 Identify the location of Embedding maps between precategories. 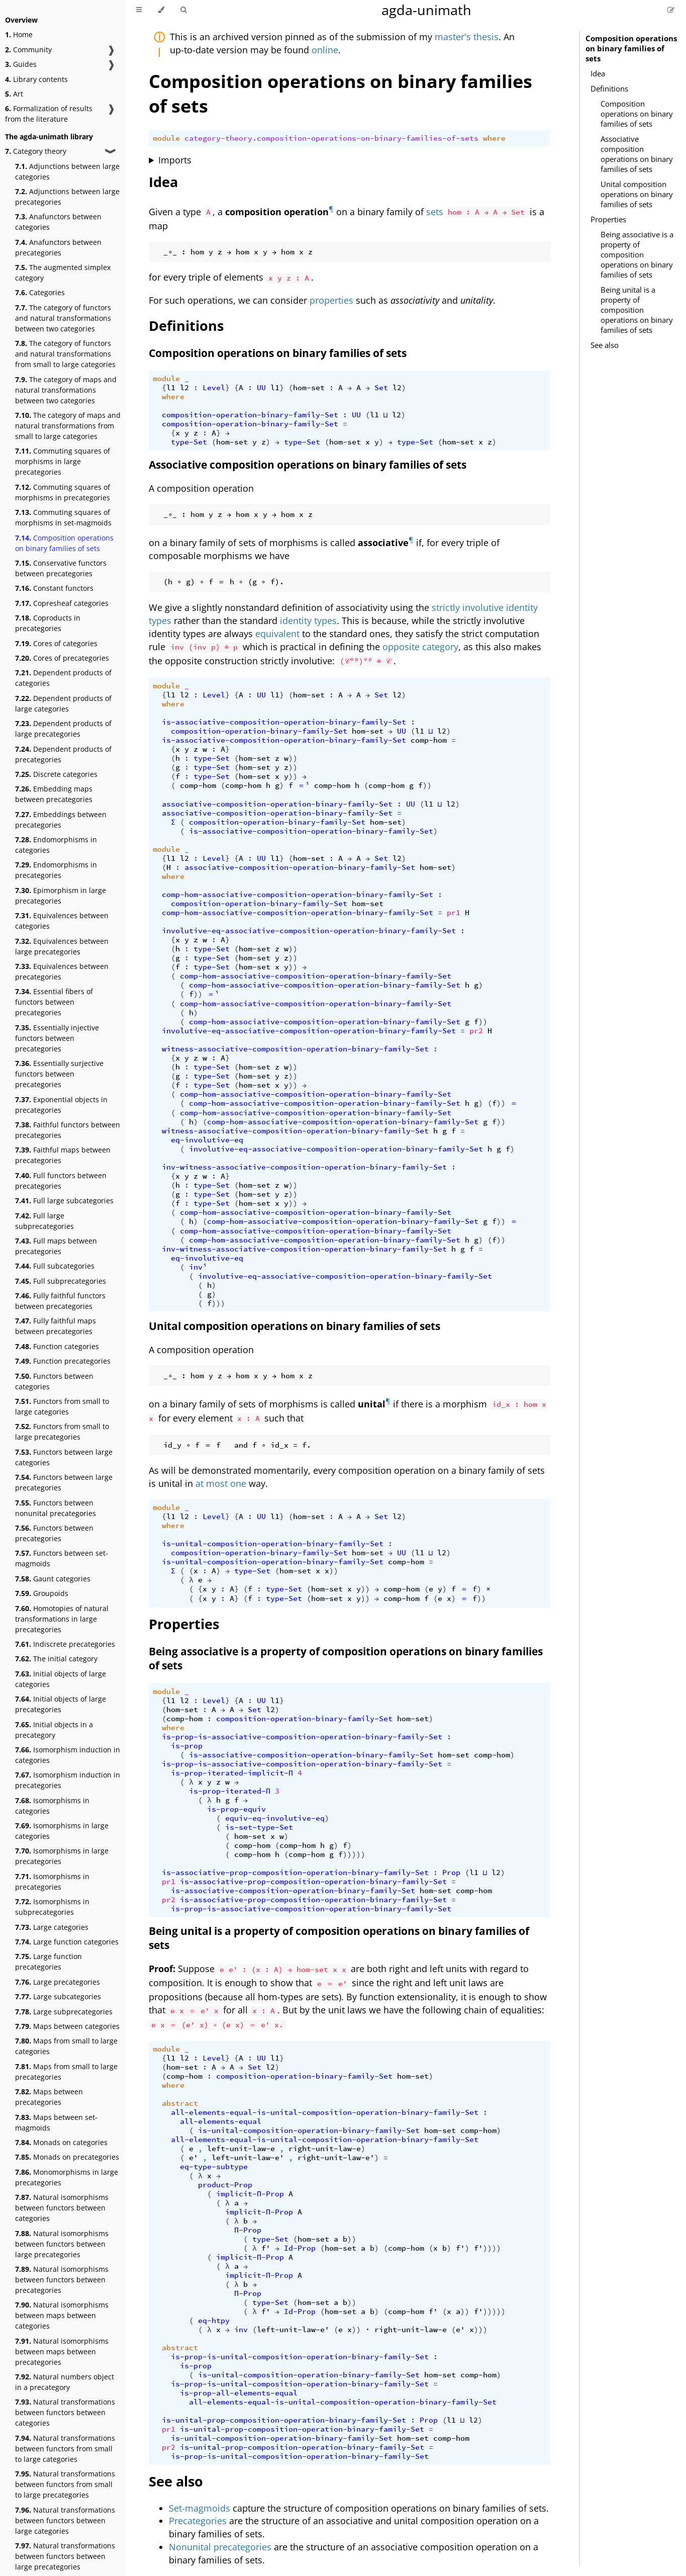
(53, 794).